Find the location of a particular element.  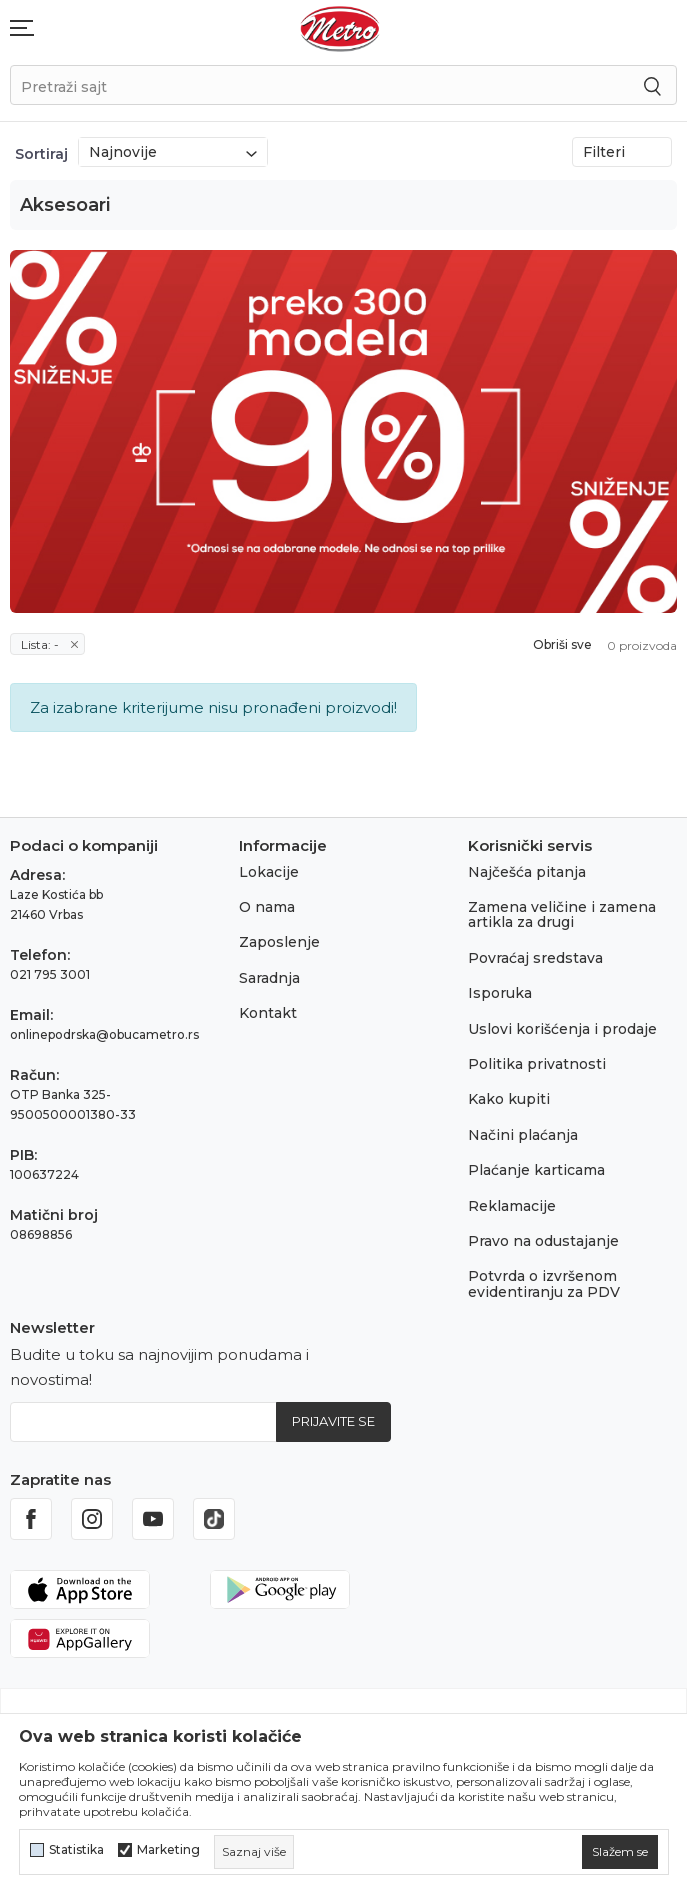

Lokacije is located at coordinates (269, 872).